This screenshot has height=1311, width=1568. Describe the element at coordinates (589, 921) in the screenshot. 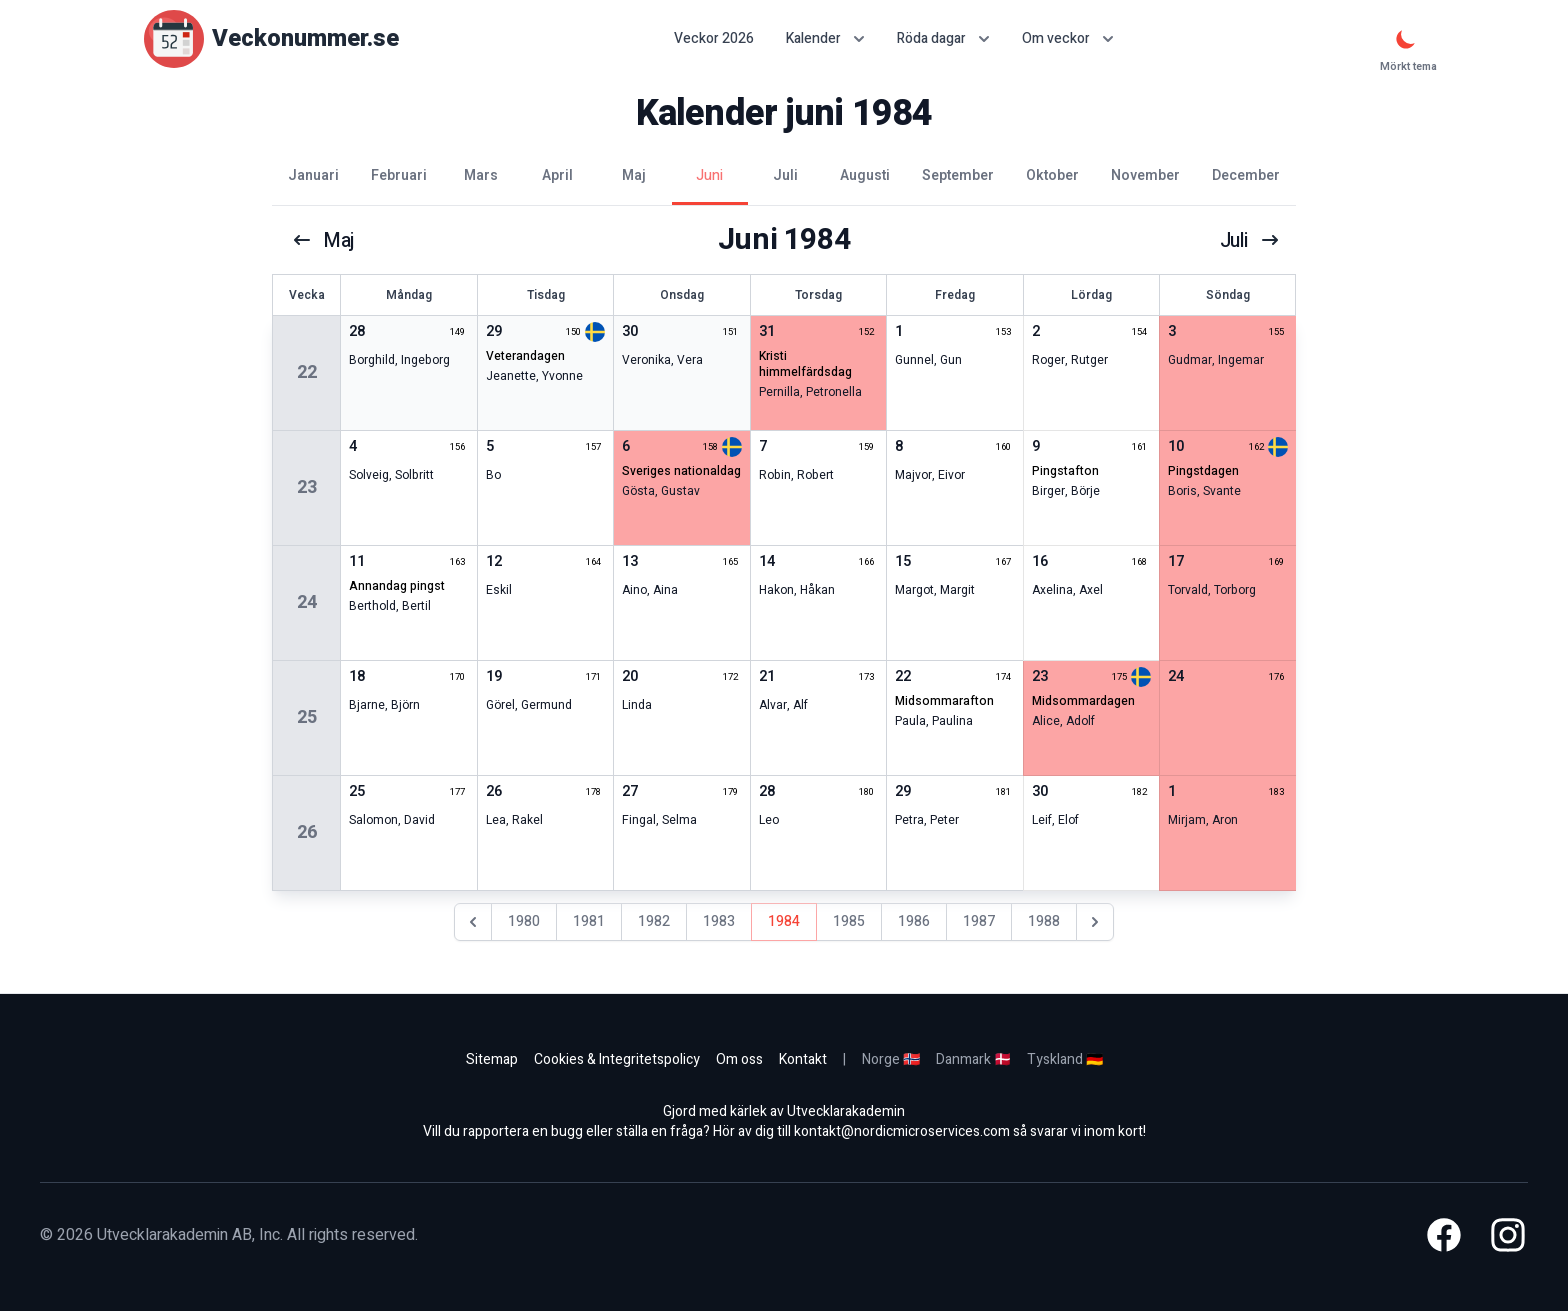

I see `1981` at that location.